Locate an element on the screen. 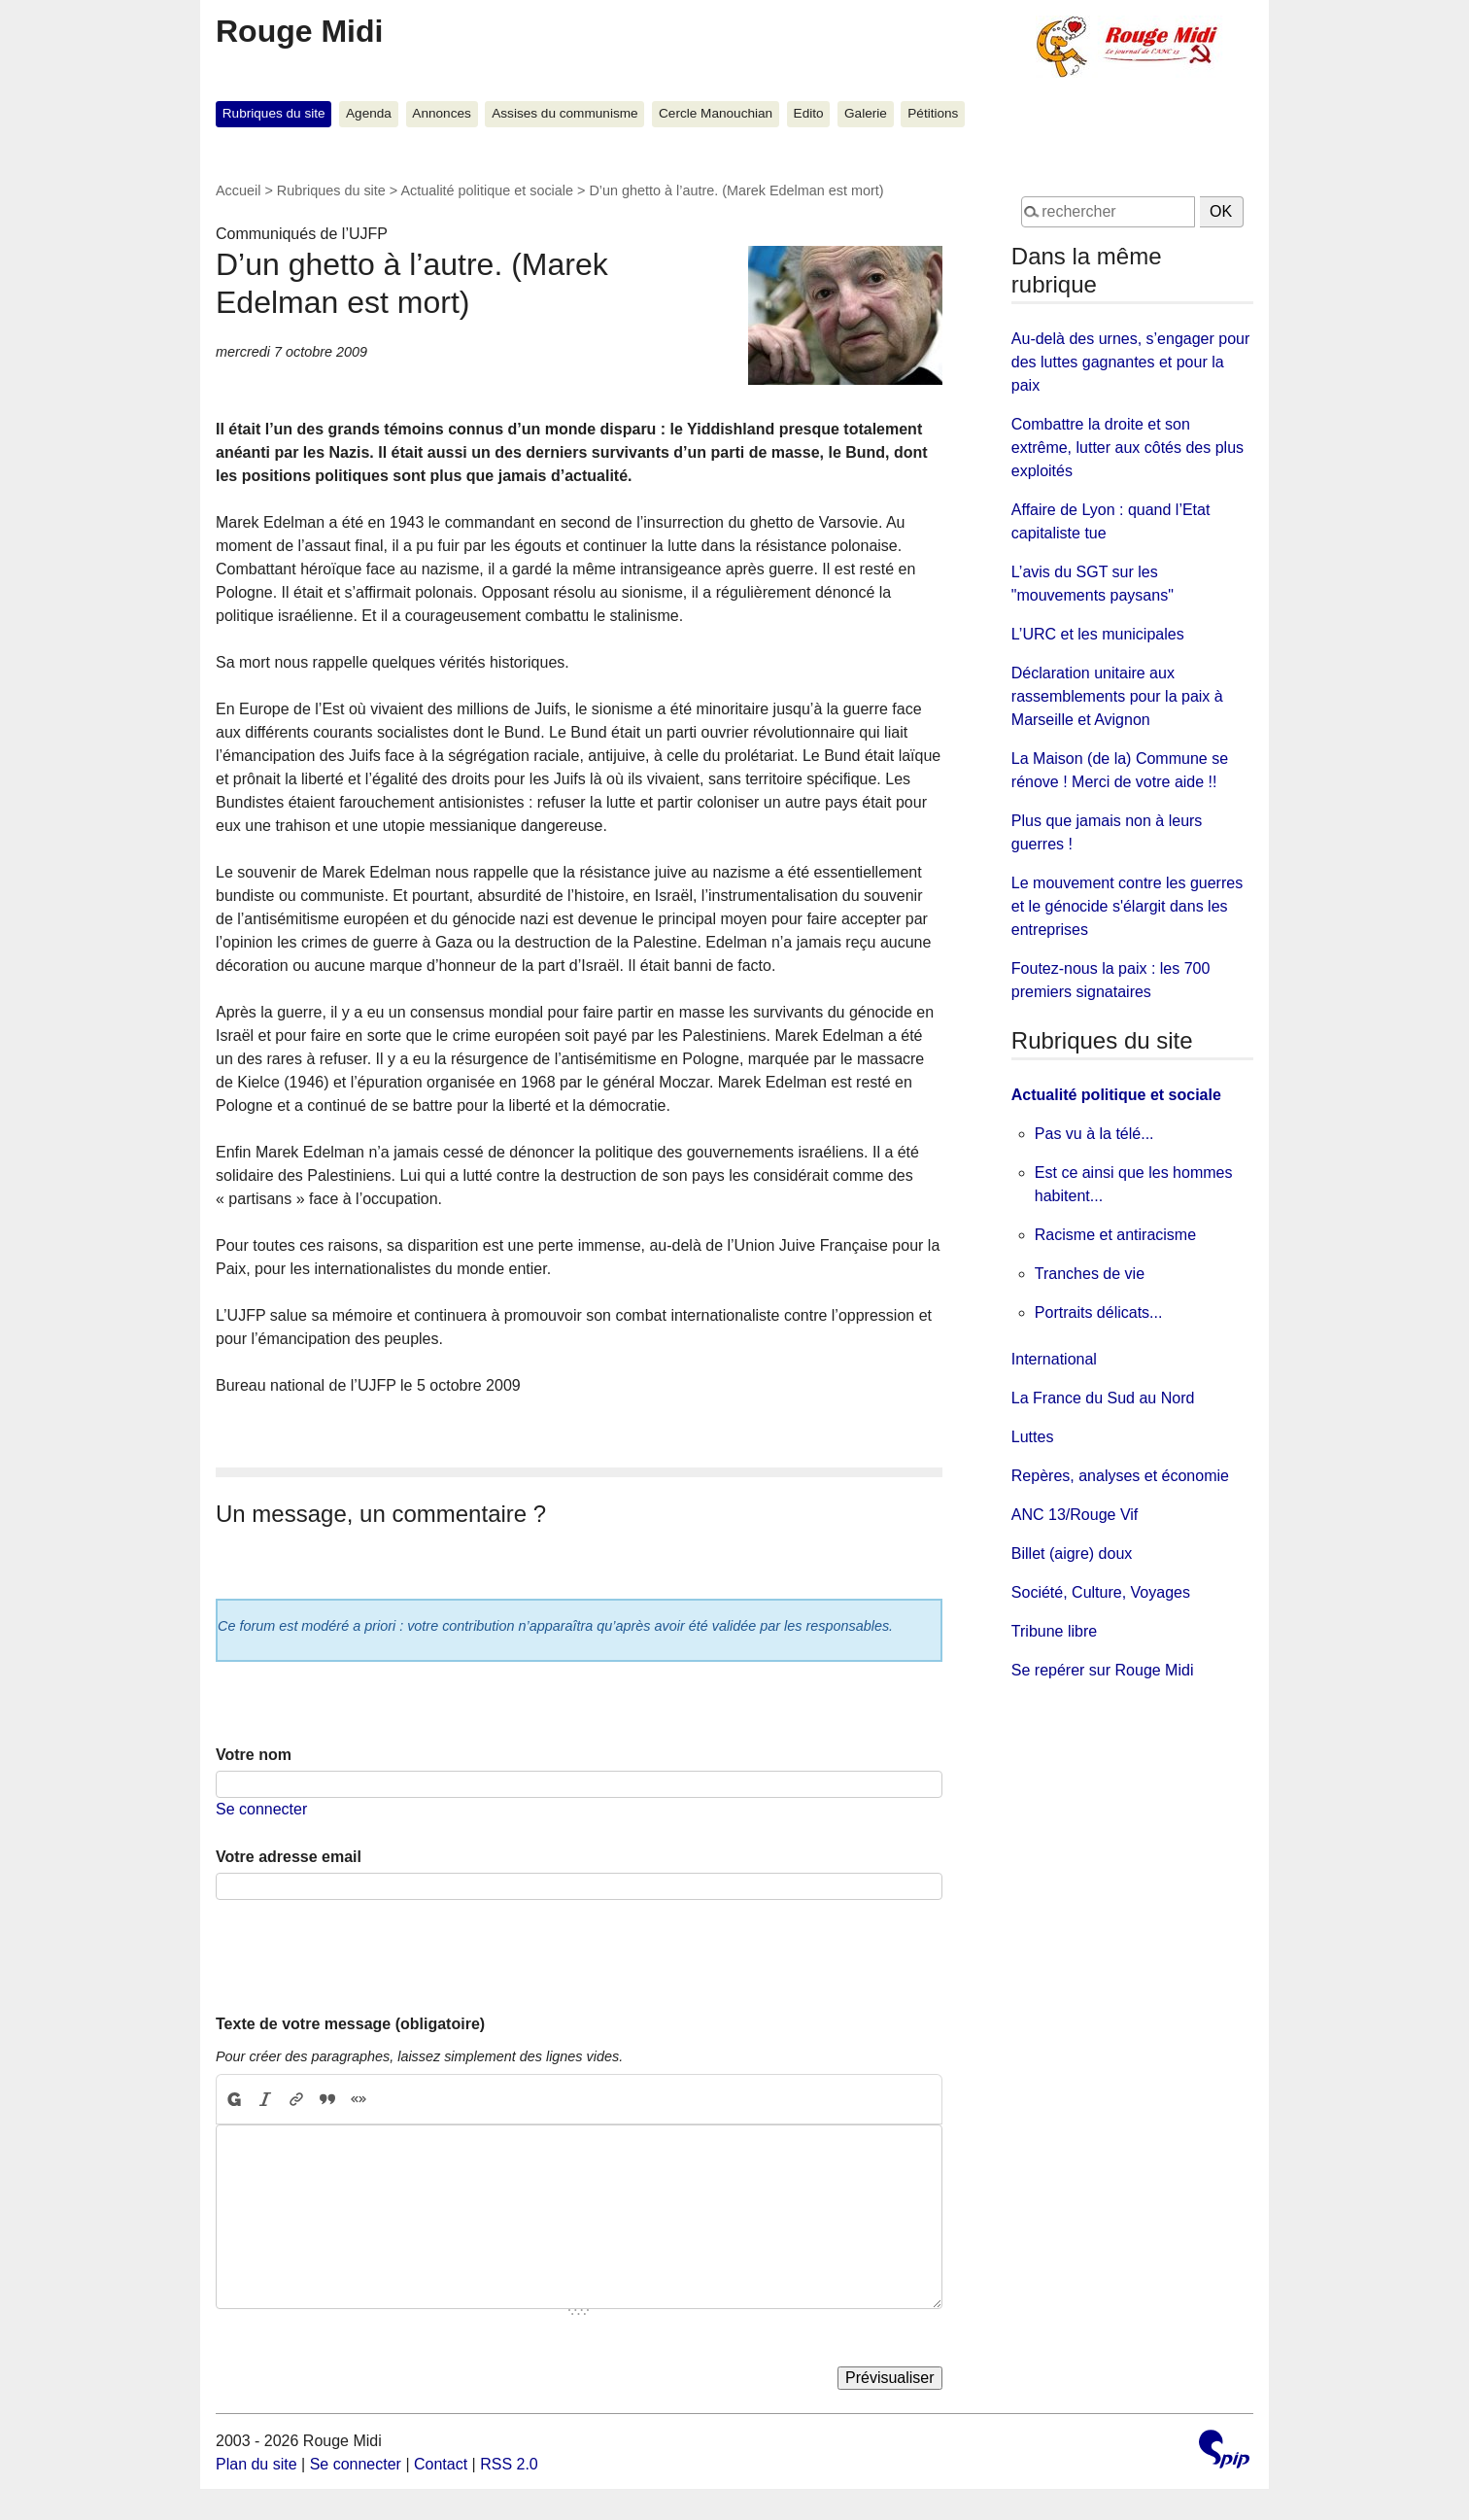 This screenshot has width=1469, height=2520. L’URC et les municipales is located at coordinates (1097, 634).